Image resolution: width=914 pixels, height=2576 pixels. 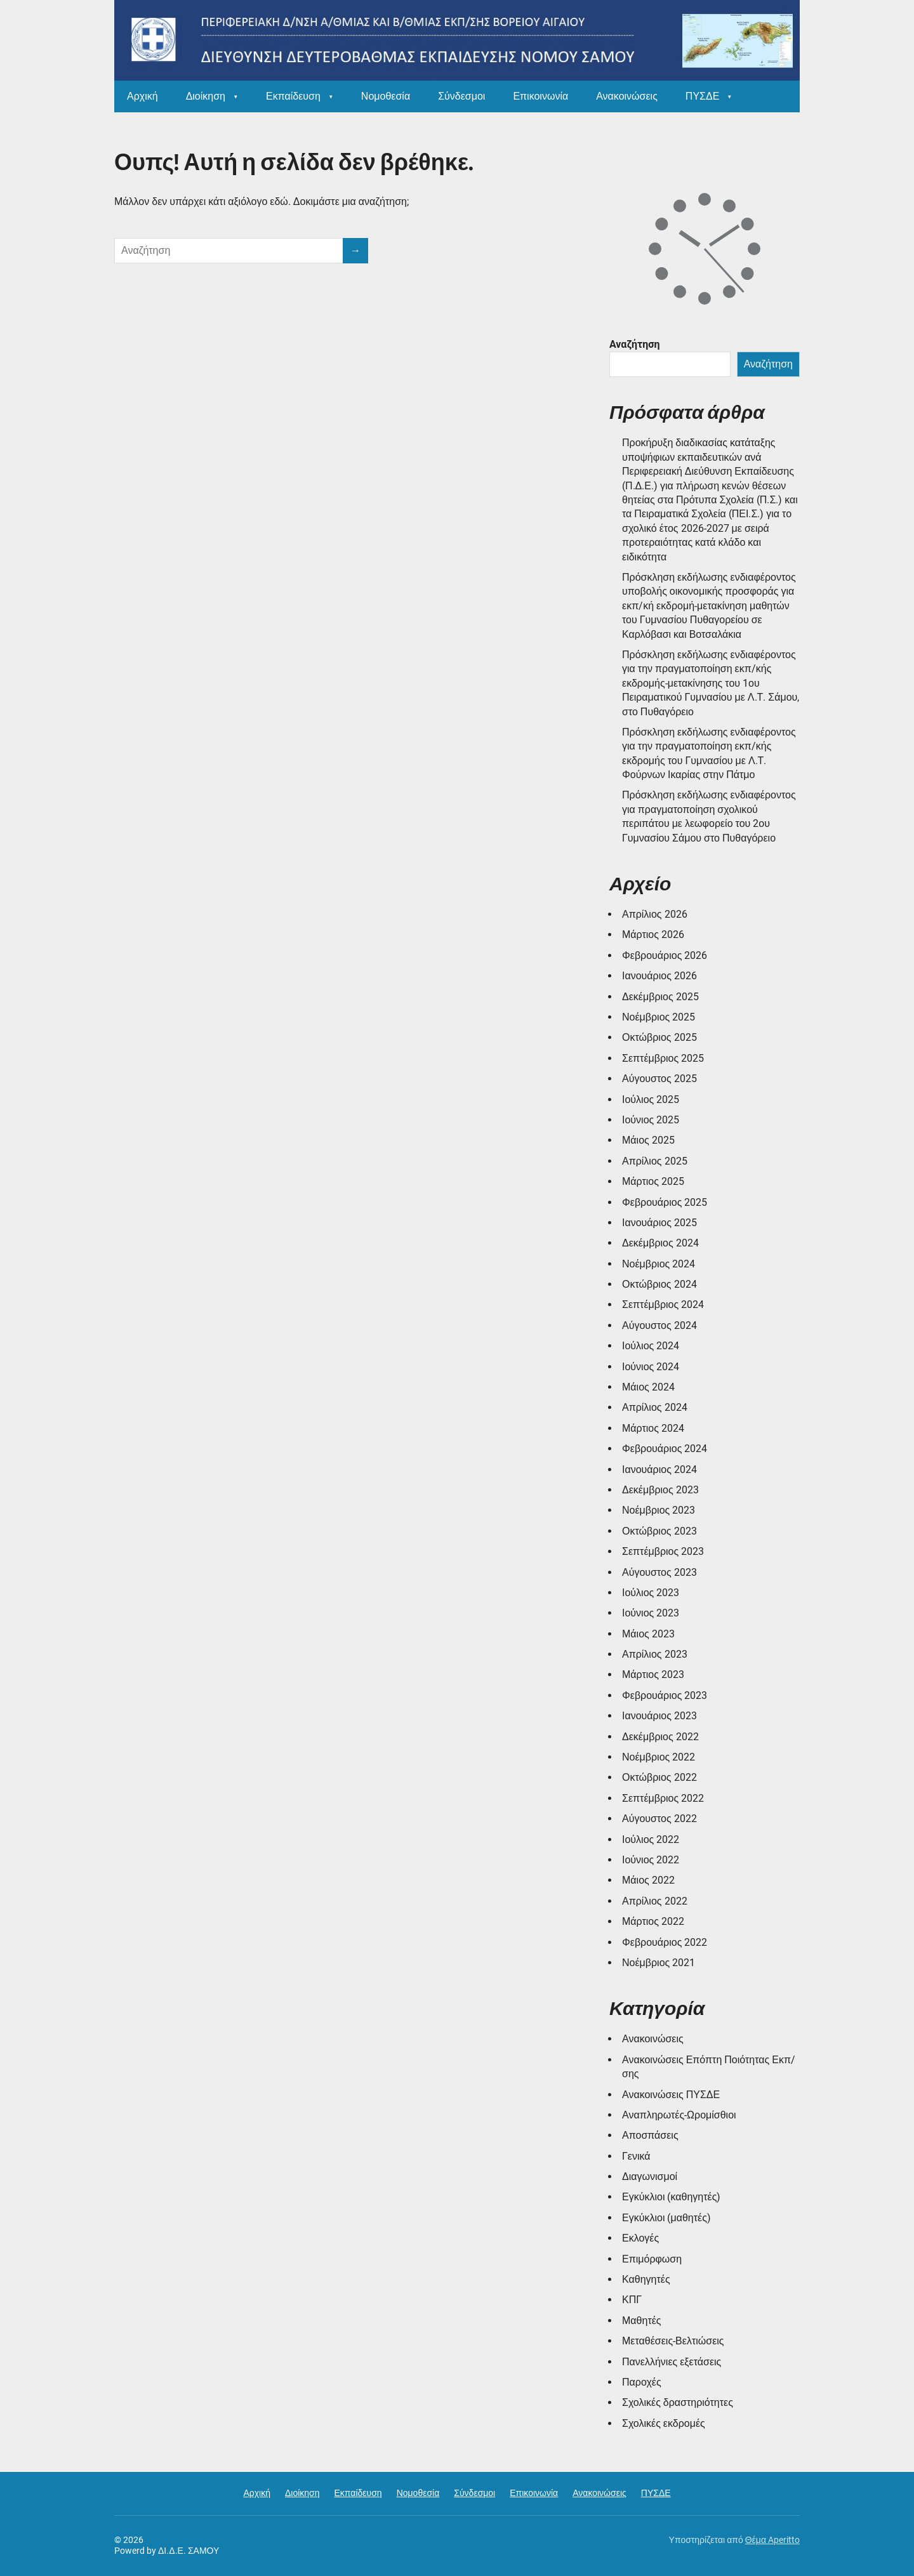 What do you see at coordinates (646, 2279) in the screenshot?
I see `Καθηγητές` at bounding box center [646, 2279].